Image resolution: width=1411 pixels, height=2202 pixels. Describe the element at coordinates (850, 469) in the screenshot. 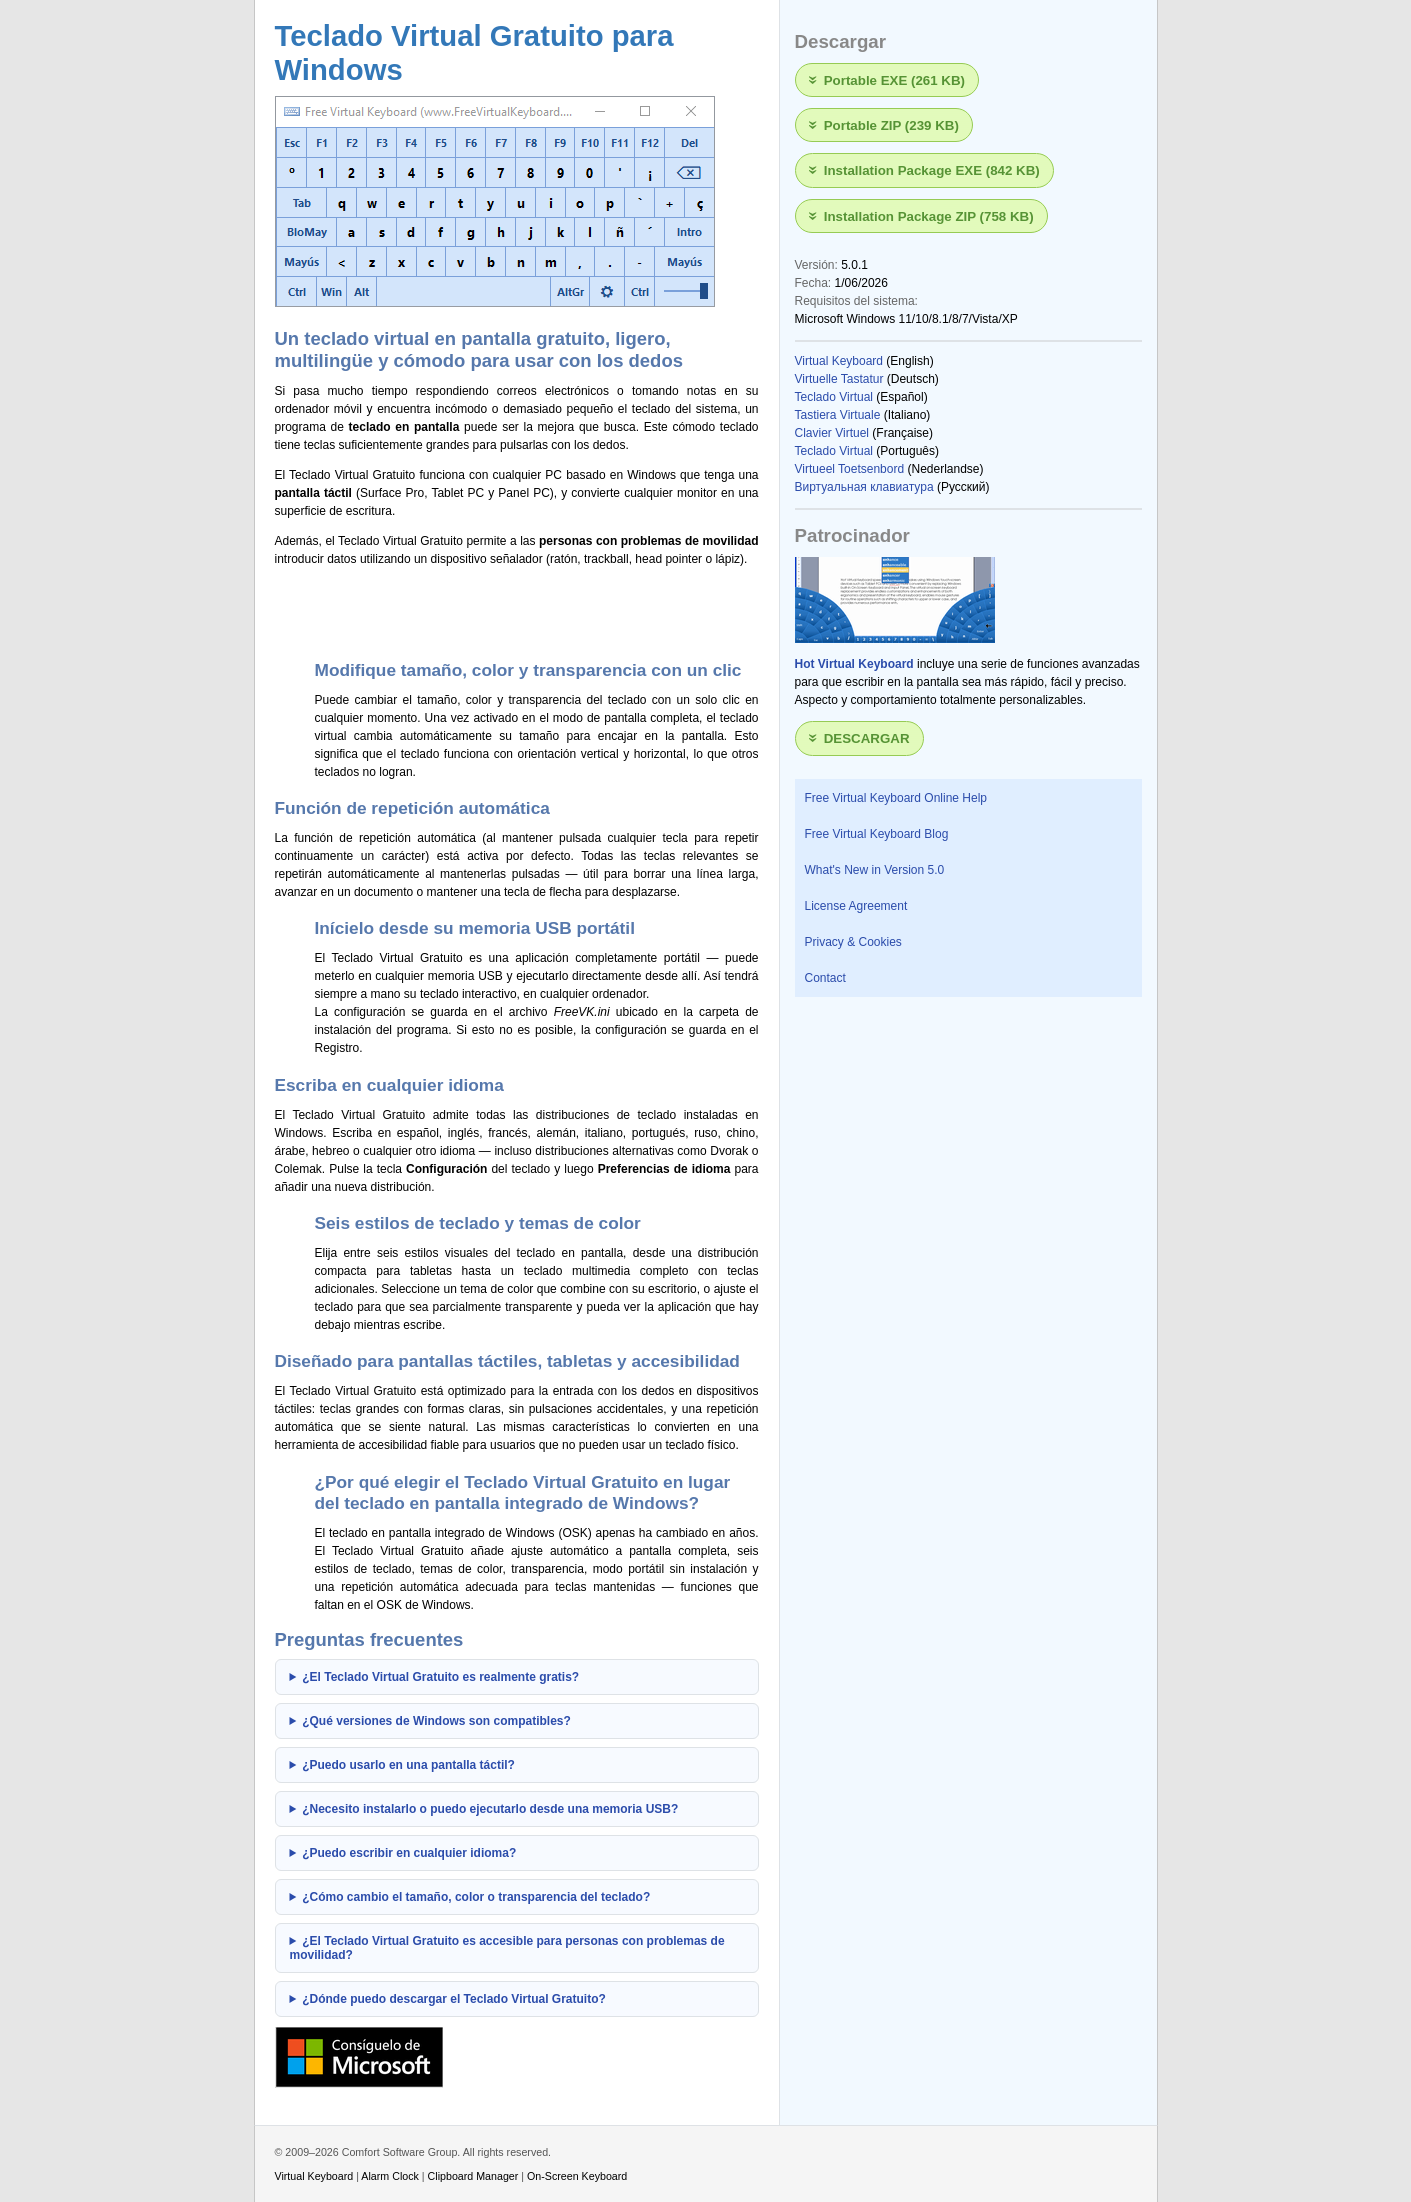

I see `Virtueel Toetsenbord` at that location.